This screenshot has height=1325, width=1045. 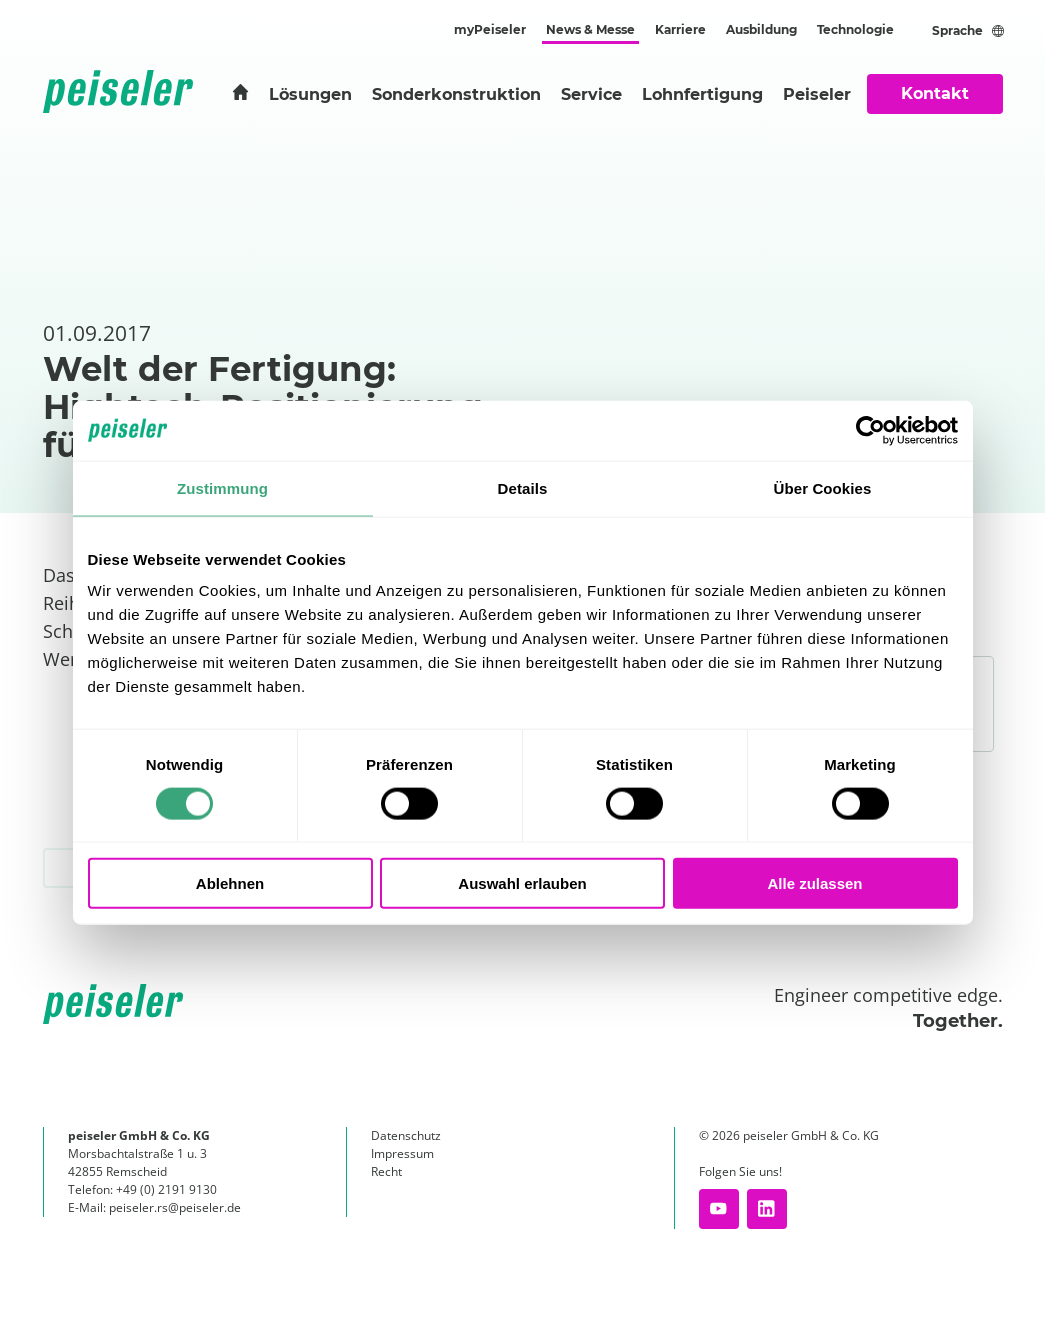 I want to click on Lohnfertigung, so click(x=702, y=94).